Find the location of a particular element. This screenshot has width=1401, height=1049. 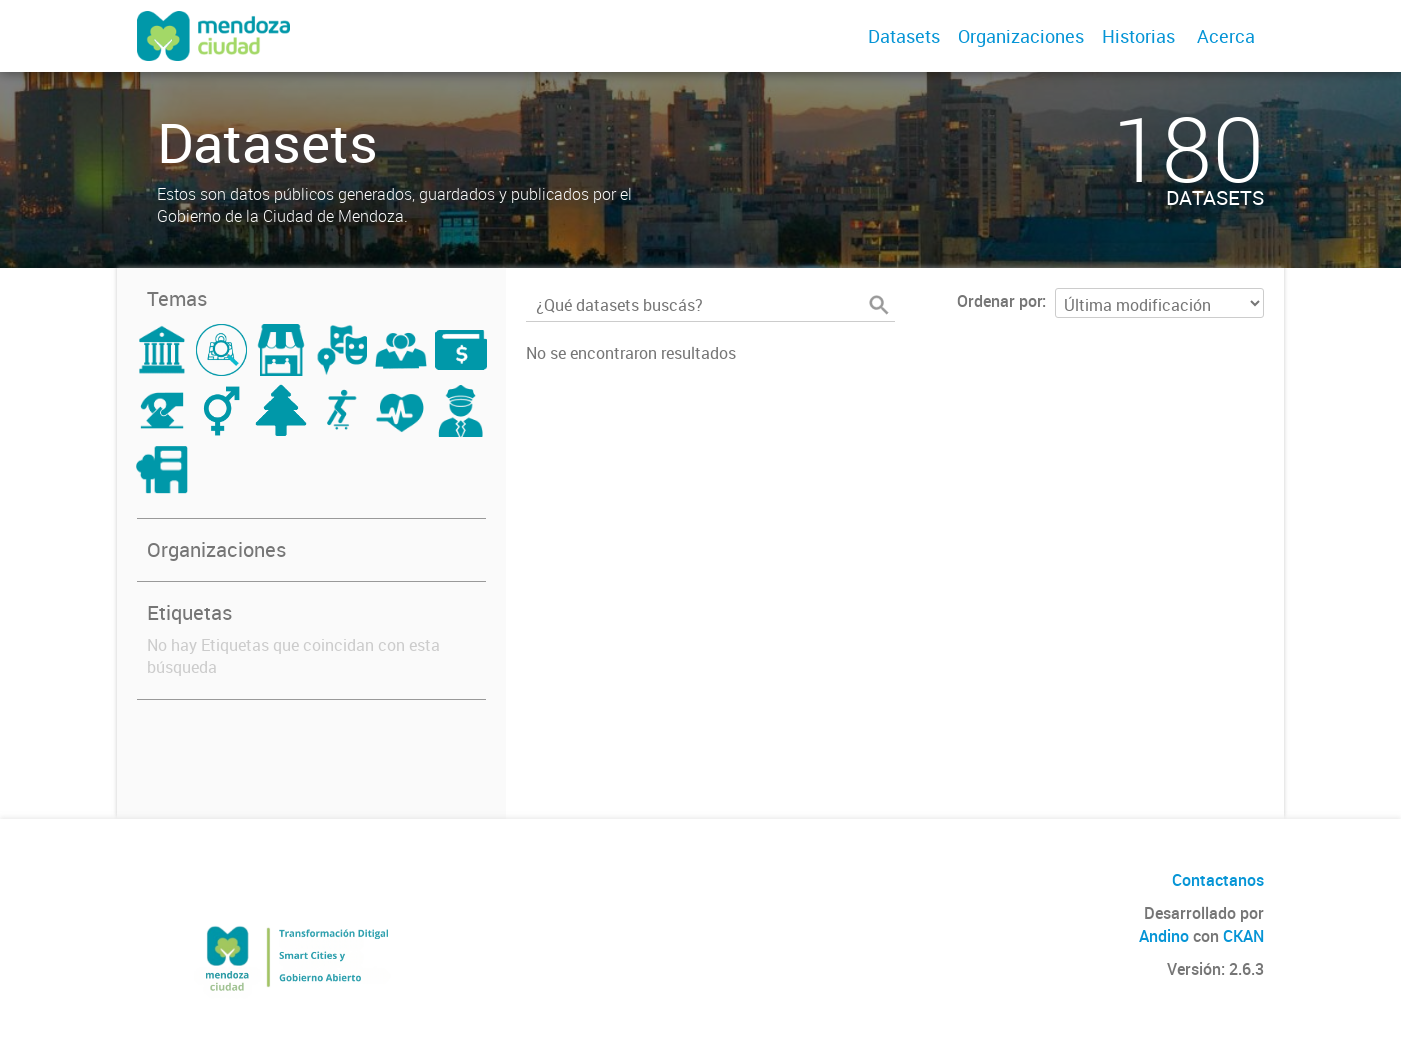

Andino is located at coordinates (1164, 936).